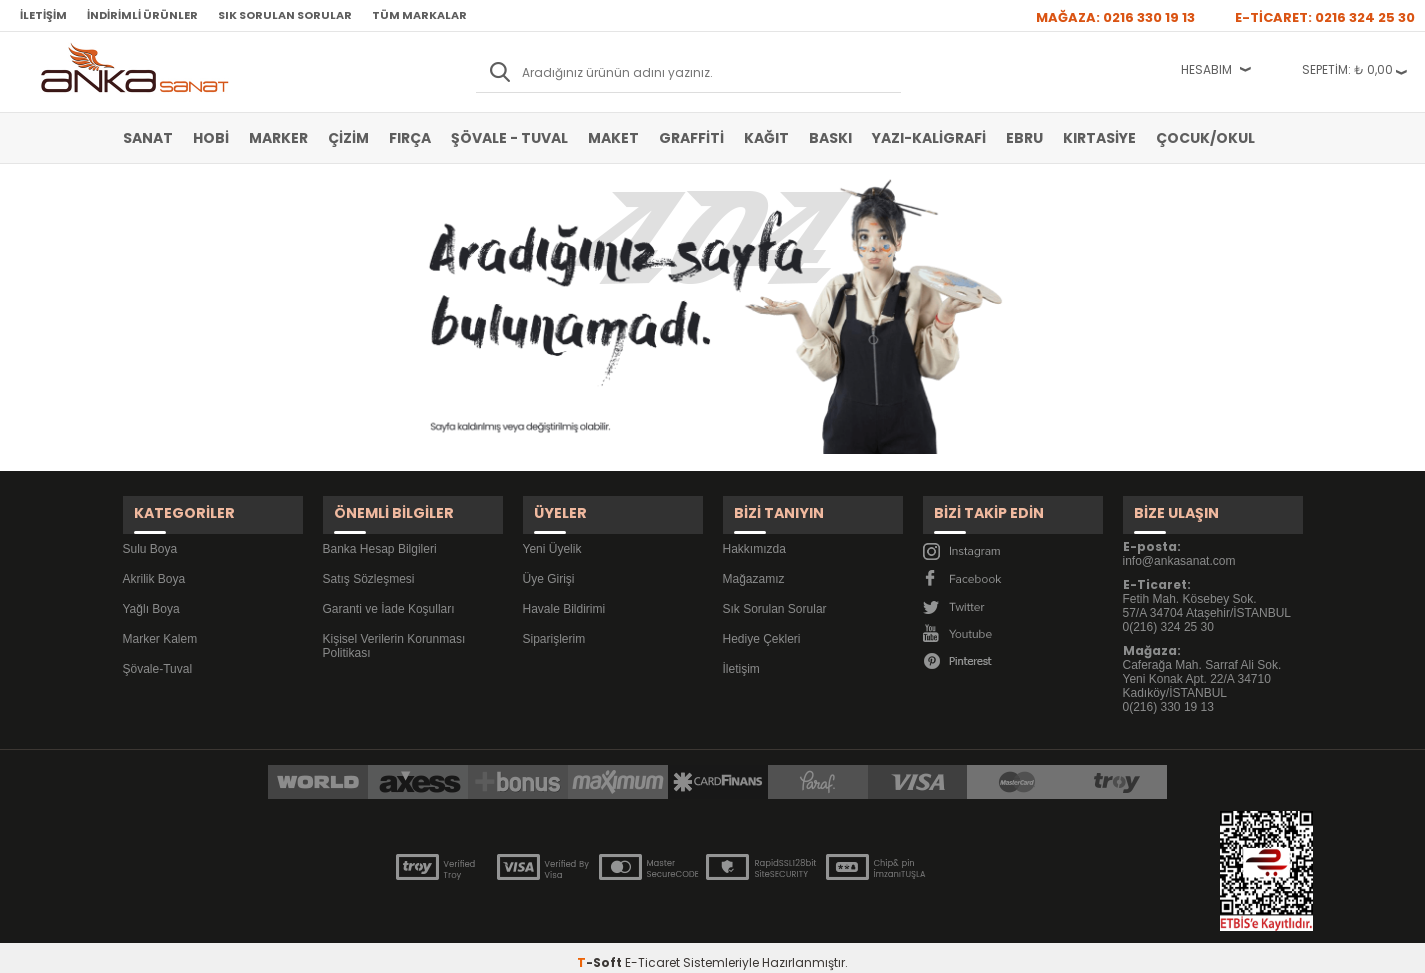  I want to click on Siparişlerim, so click(554, 624).